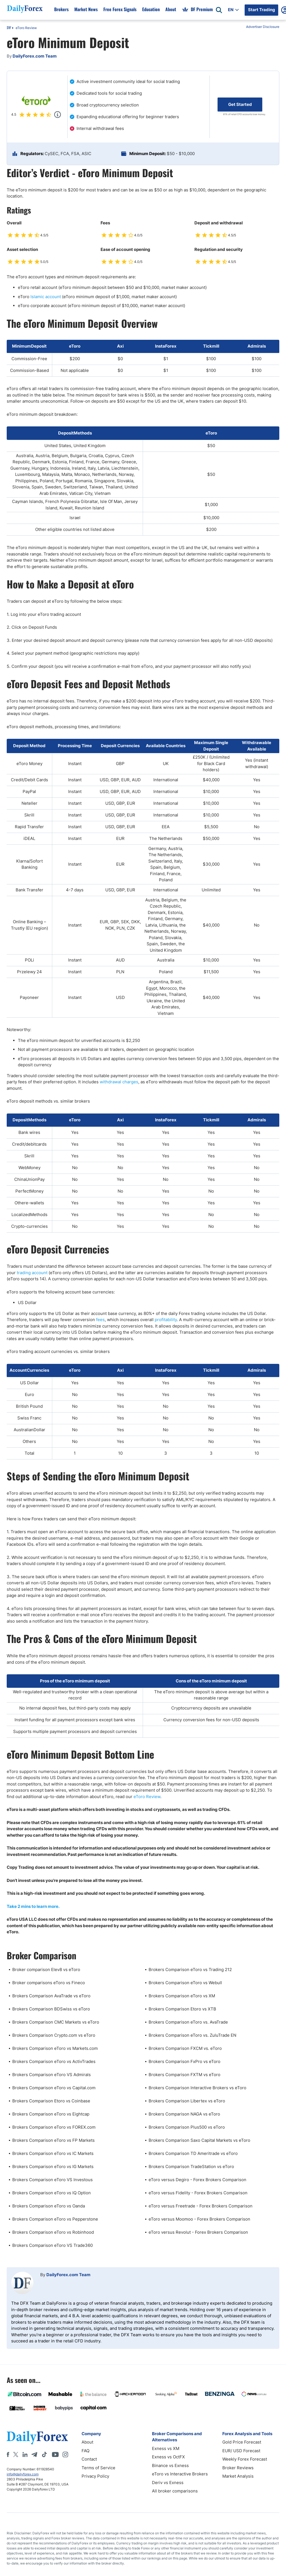  Describe the element at coordinates (23, 2474) in the screenshot. I see `info@dailyforex.com` at that location.